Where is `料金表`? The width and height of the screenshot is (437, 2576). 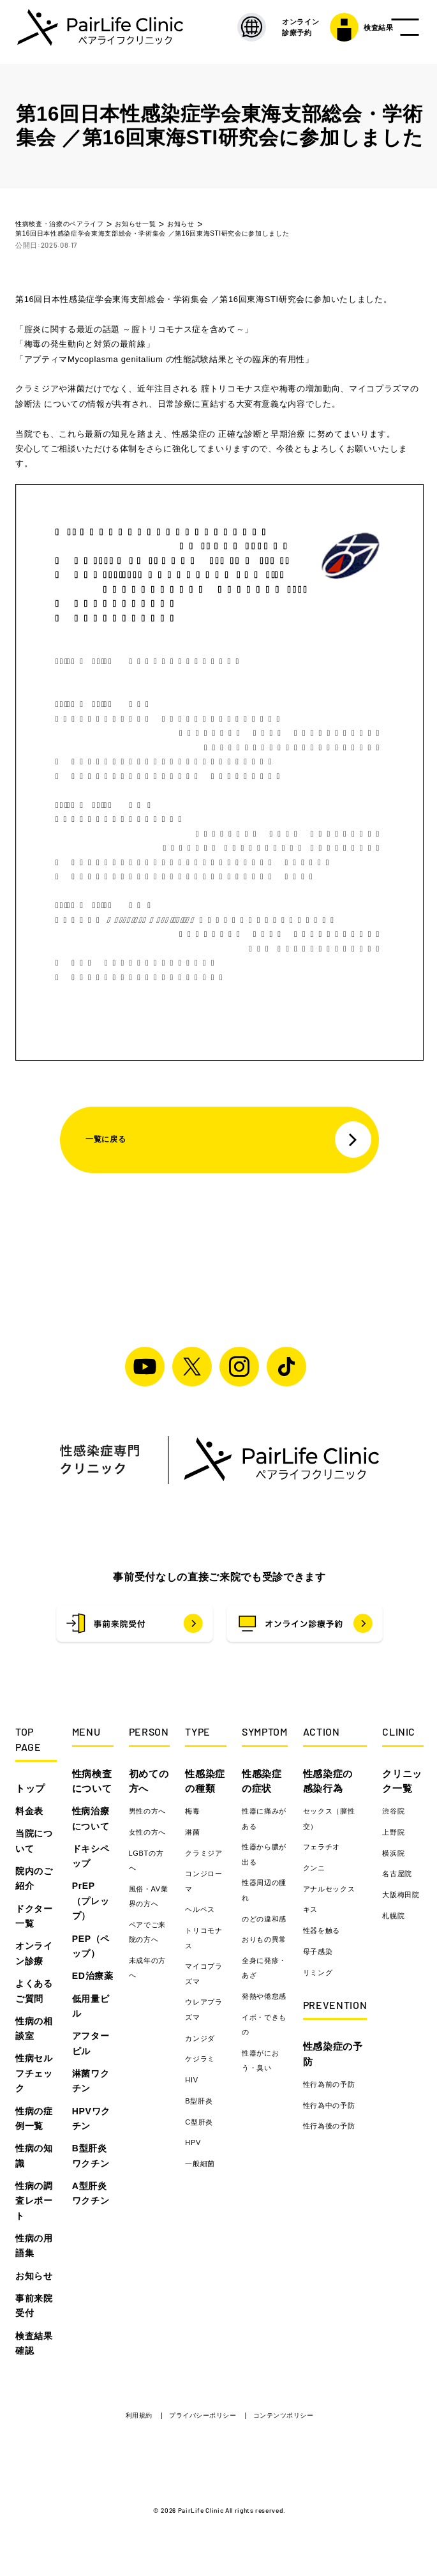
料金表 is located at coordinates (29, 1811).